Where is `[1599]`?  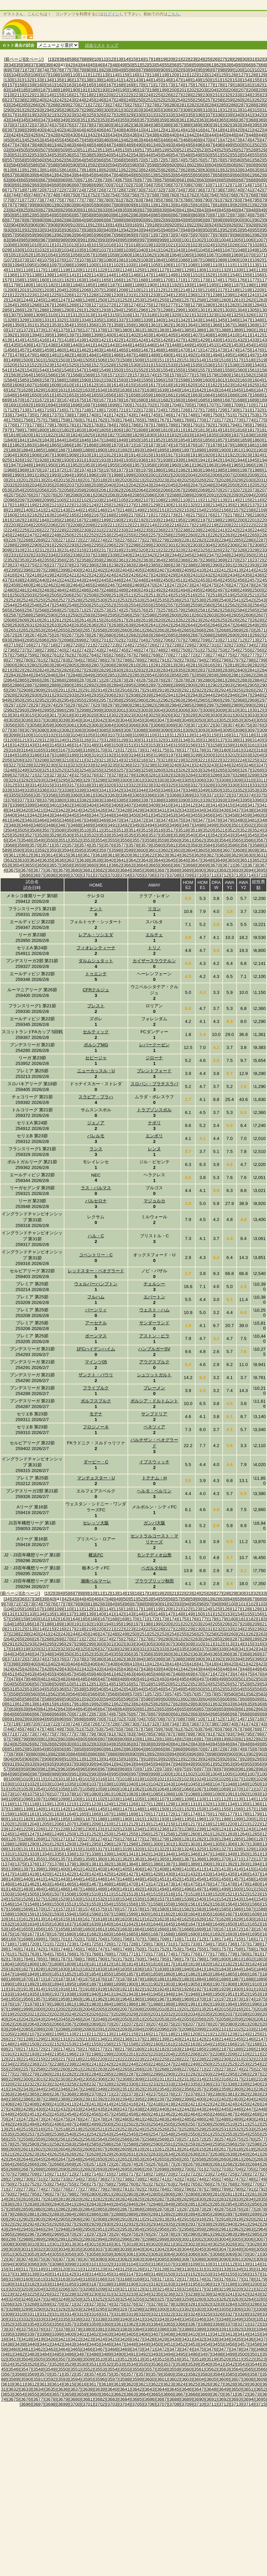
[1599] is located at coordinates (195, 379).